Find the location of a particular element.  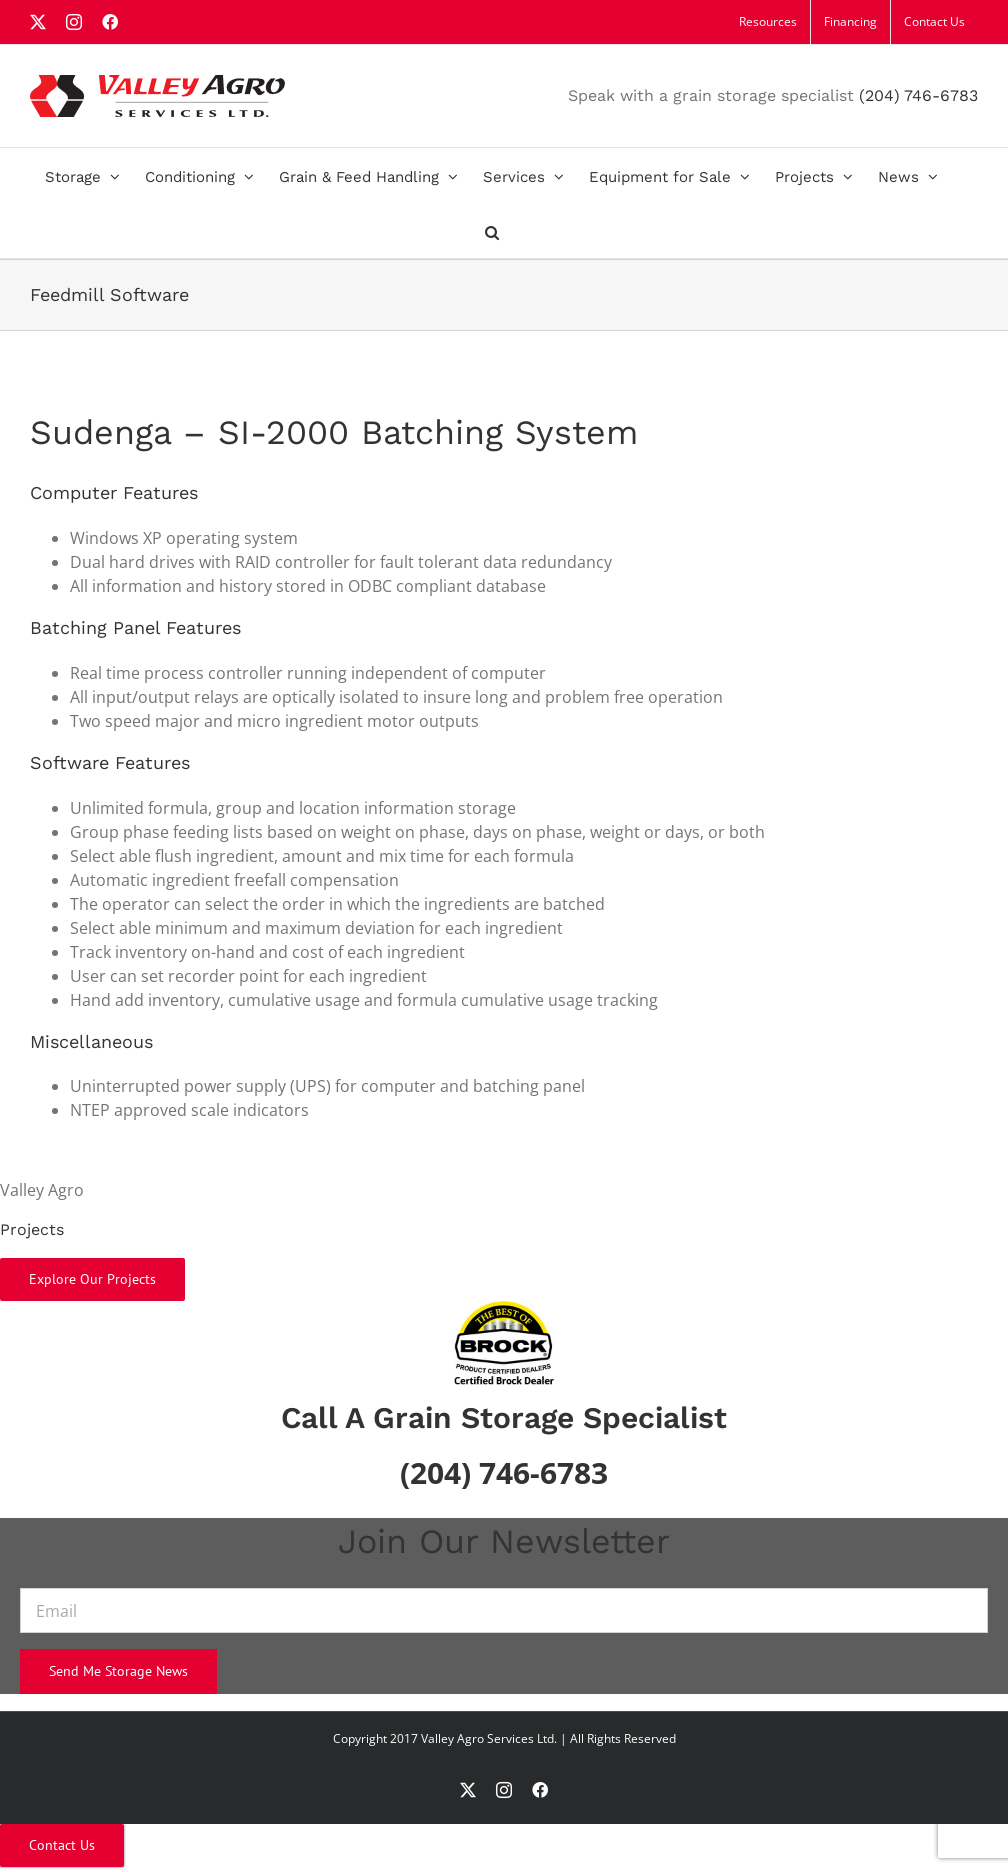

(204) 746-6783 is located at coordinates (918, 95).